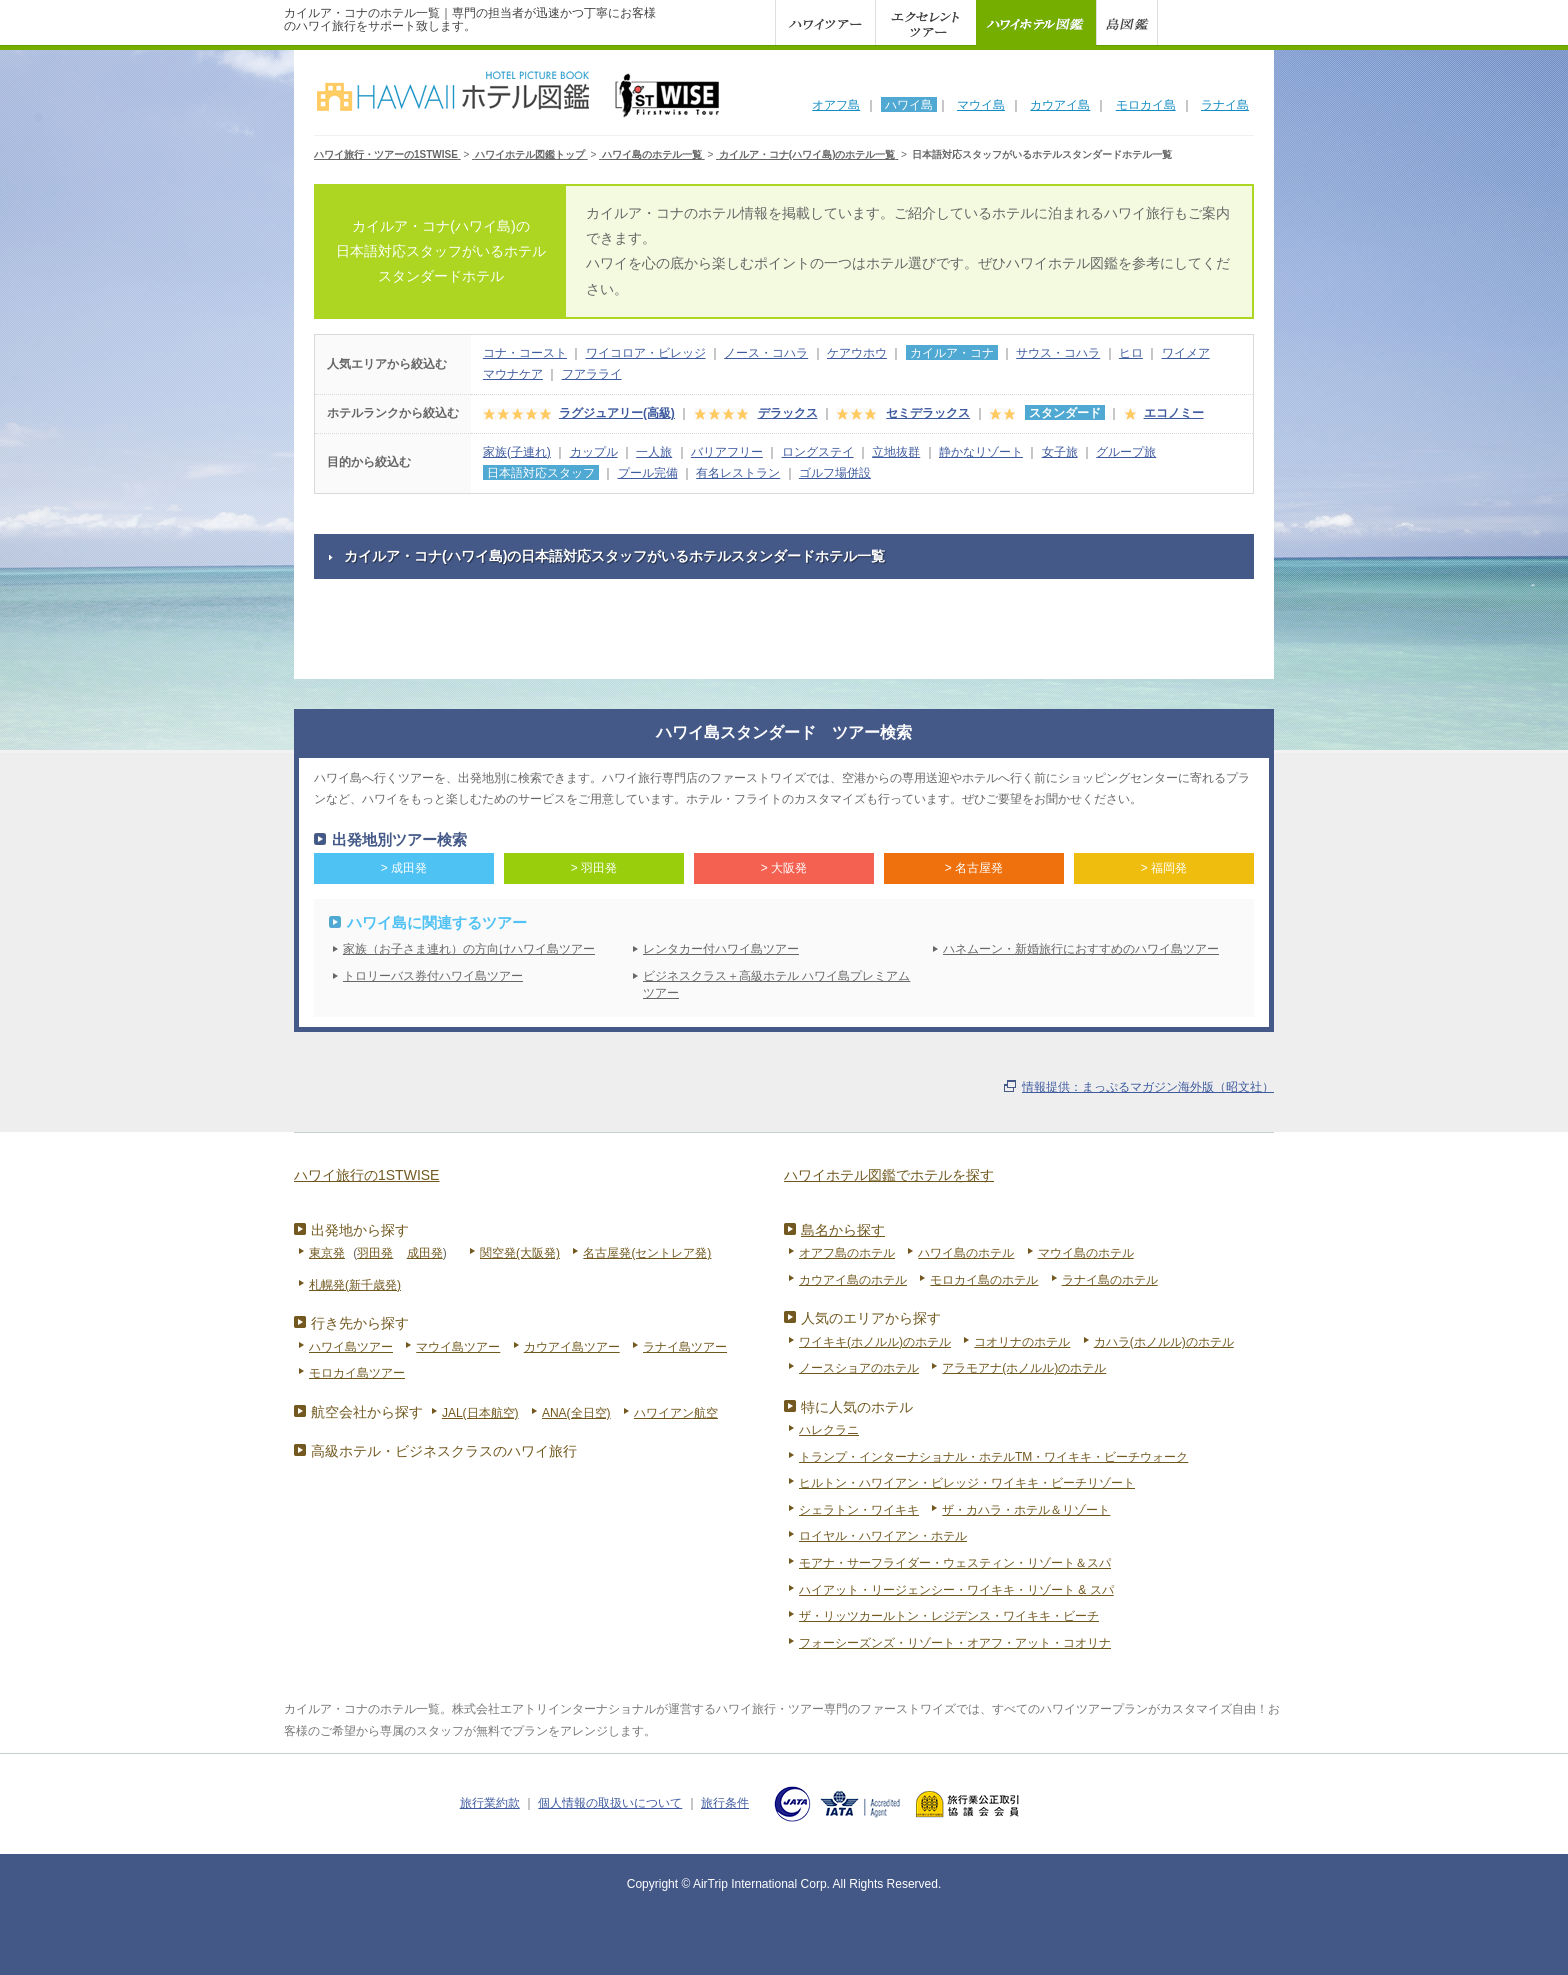  I want to click on 航空会社から探す, so click(367, 1412).